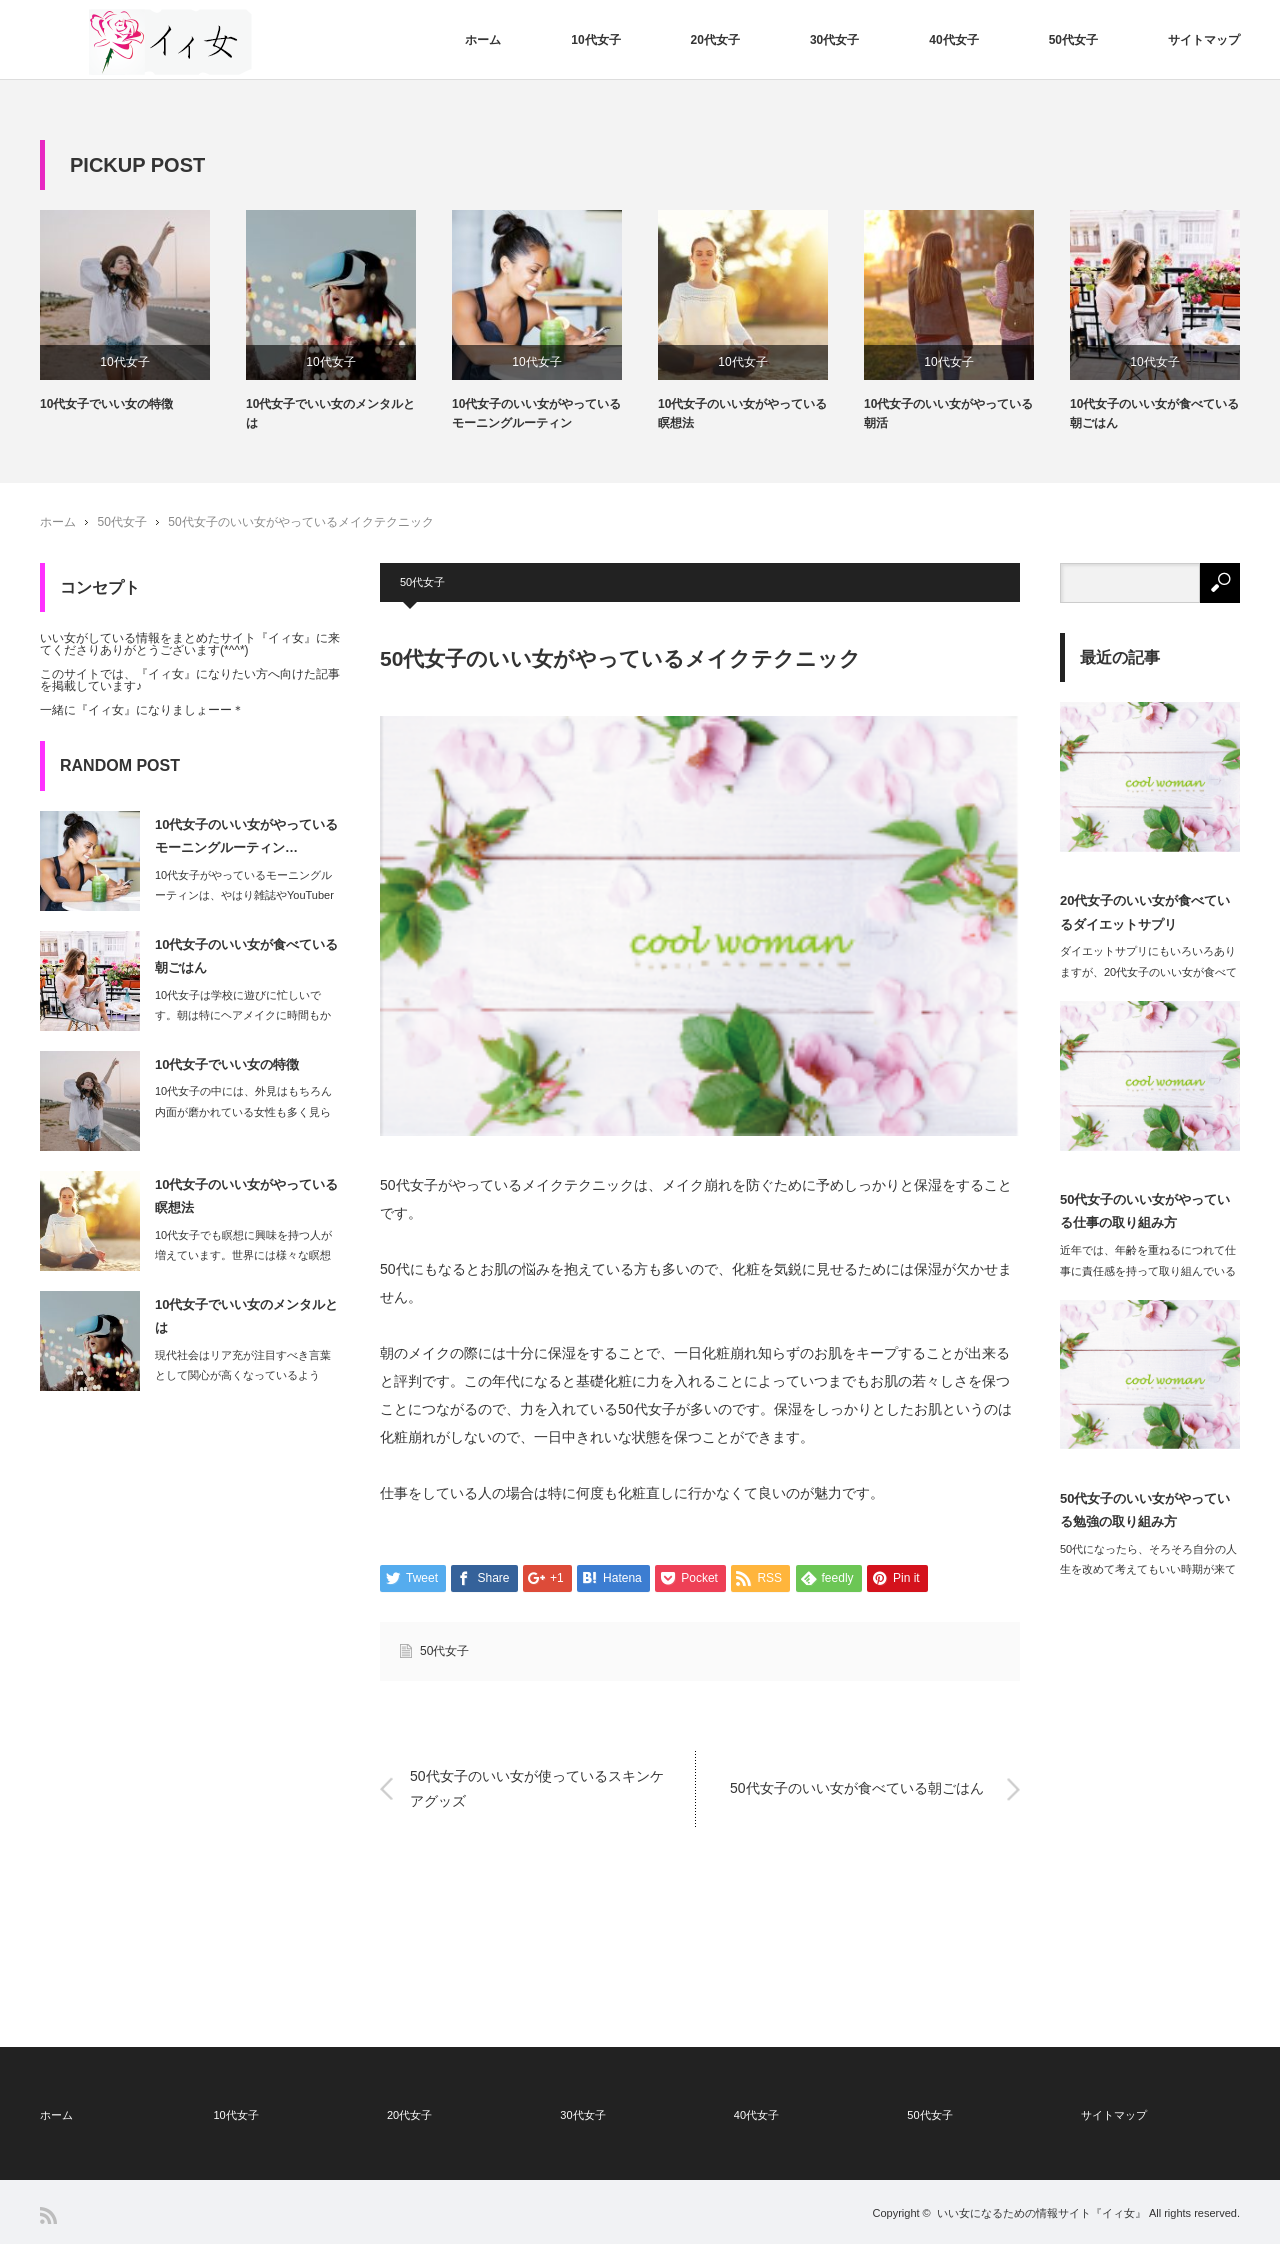 This screenshot has height=2244, width=1280. What do you see at coordinates (243, 1376) in the screenshot?
I see `現代社会はリア充が注目すべき言葉として関心が高くなっているように、何事にも一生懸…` at bounding box center [243, 1376].